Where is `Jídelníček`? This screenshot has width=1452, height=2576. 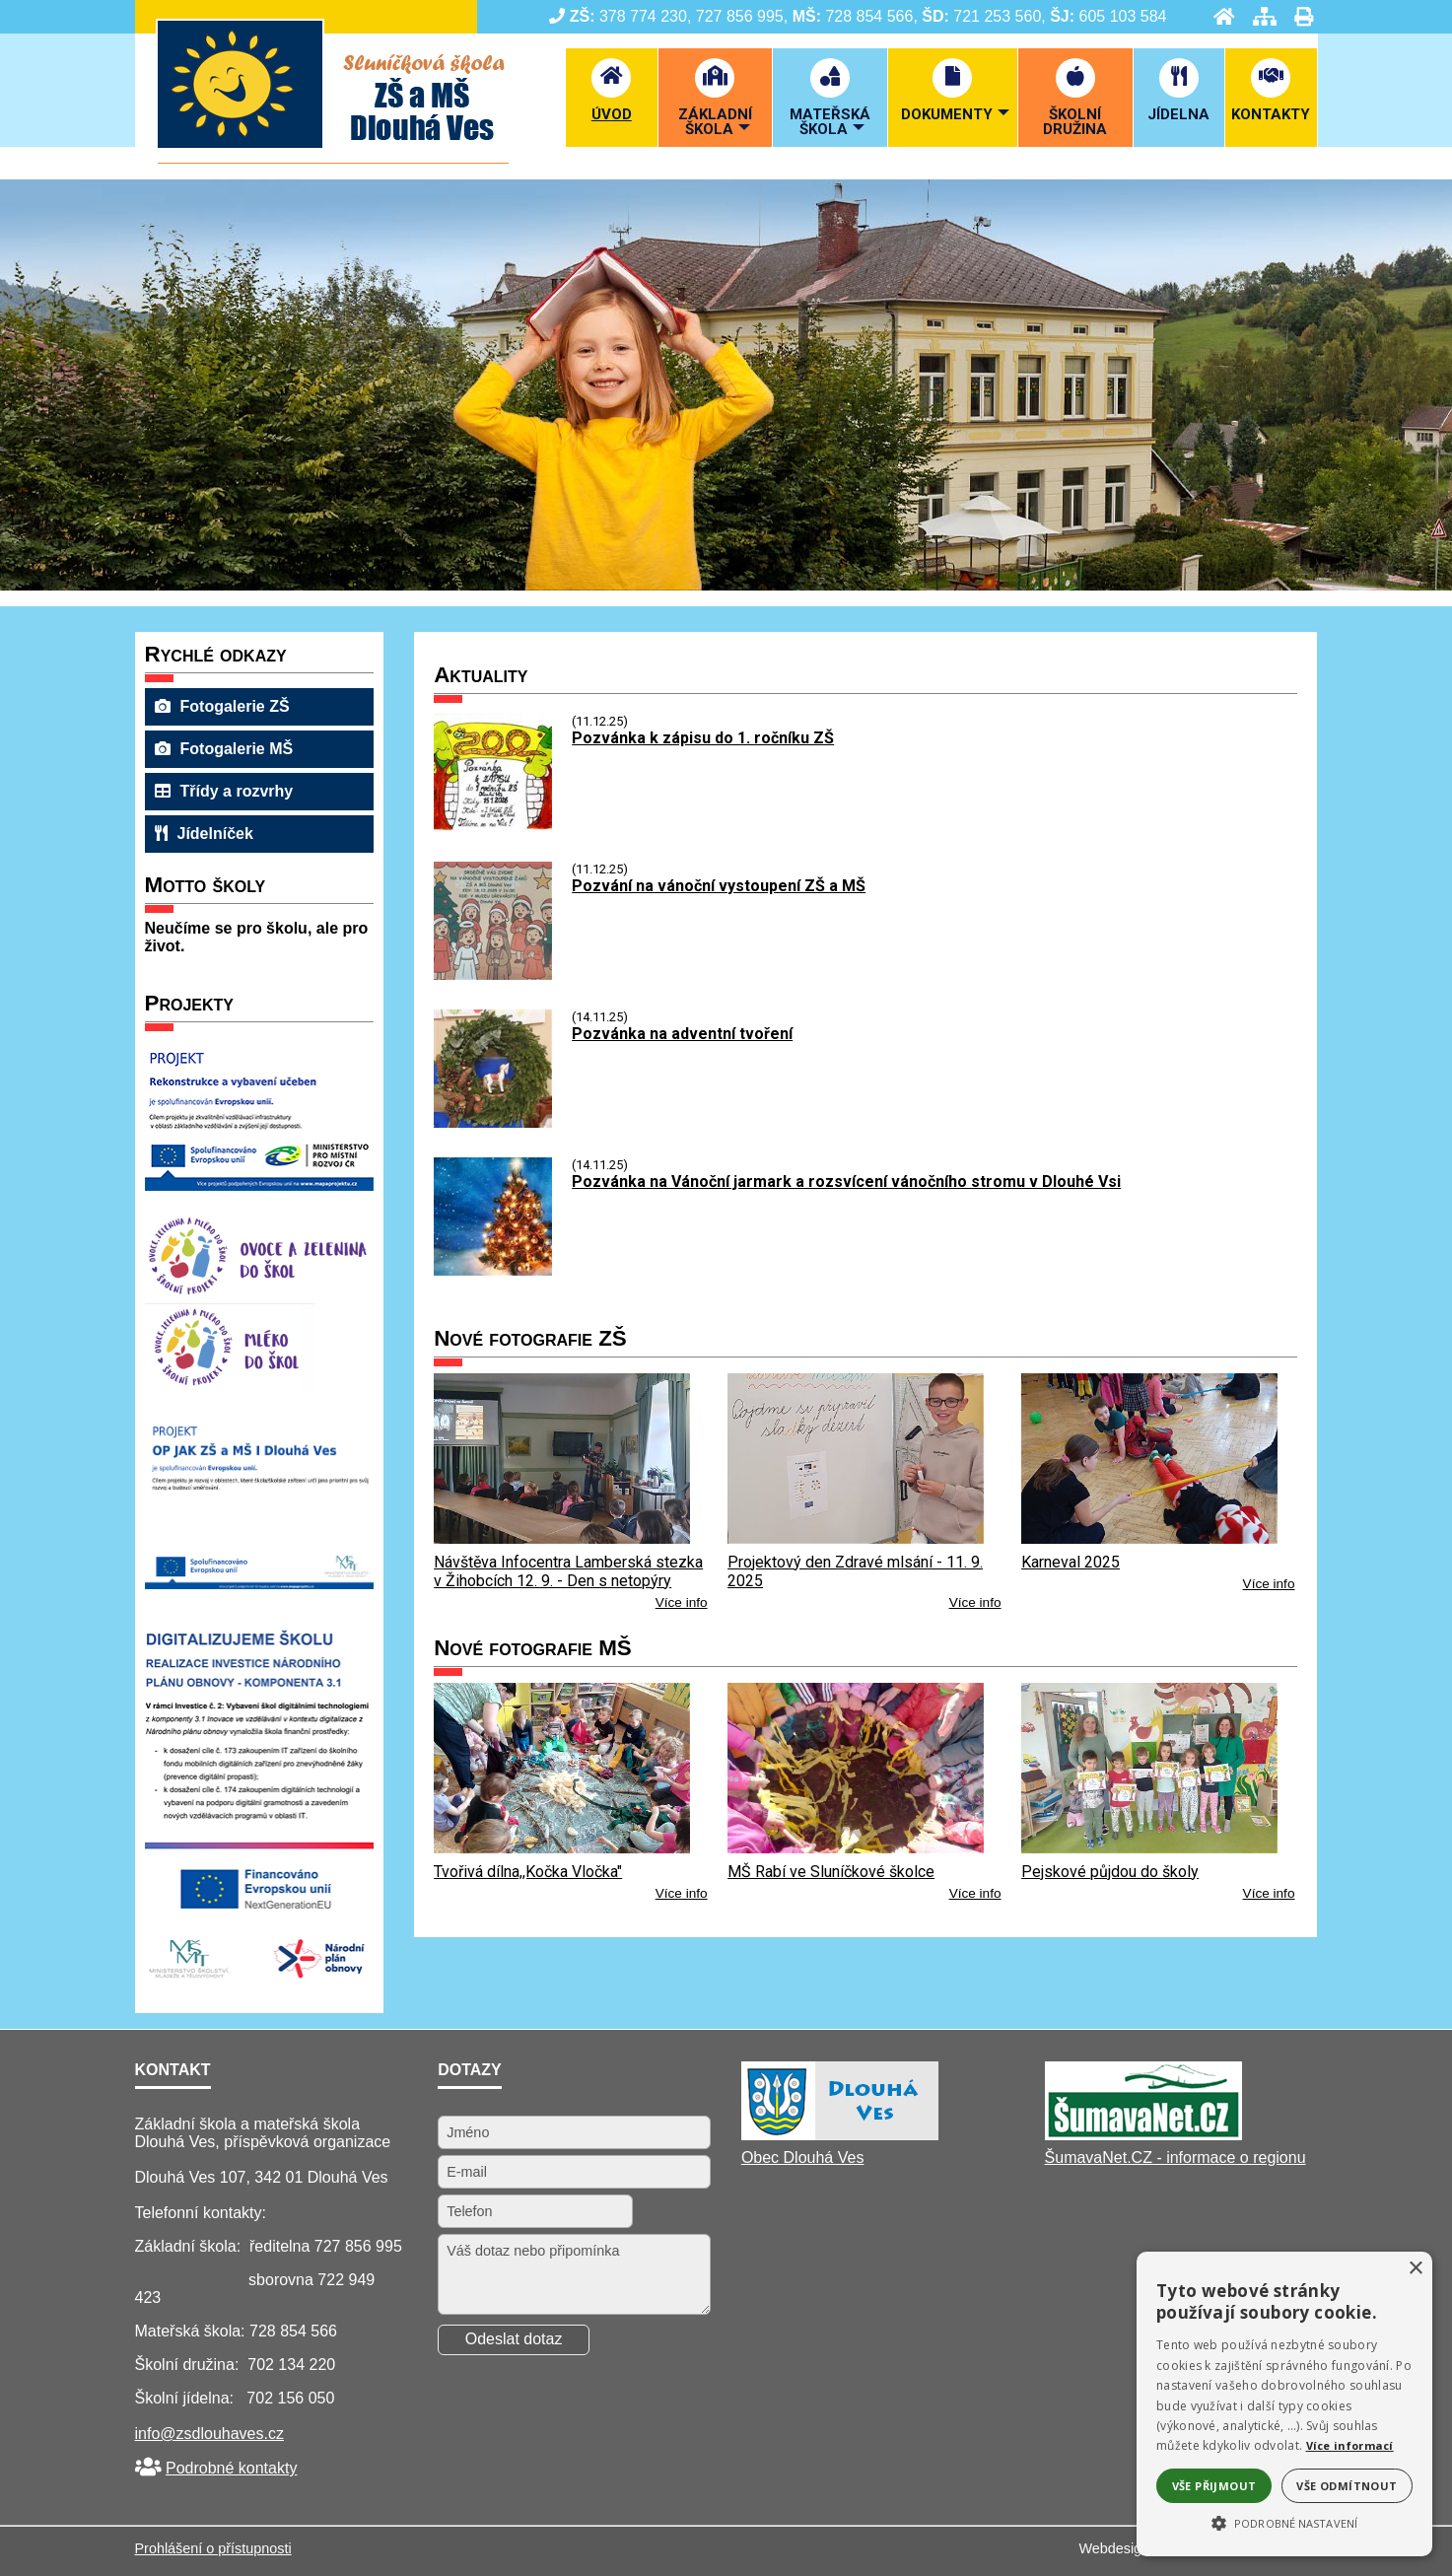 Jídelníček is located at coordinates (204, 833).